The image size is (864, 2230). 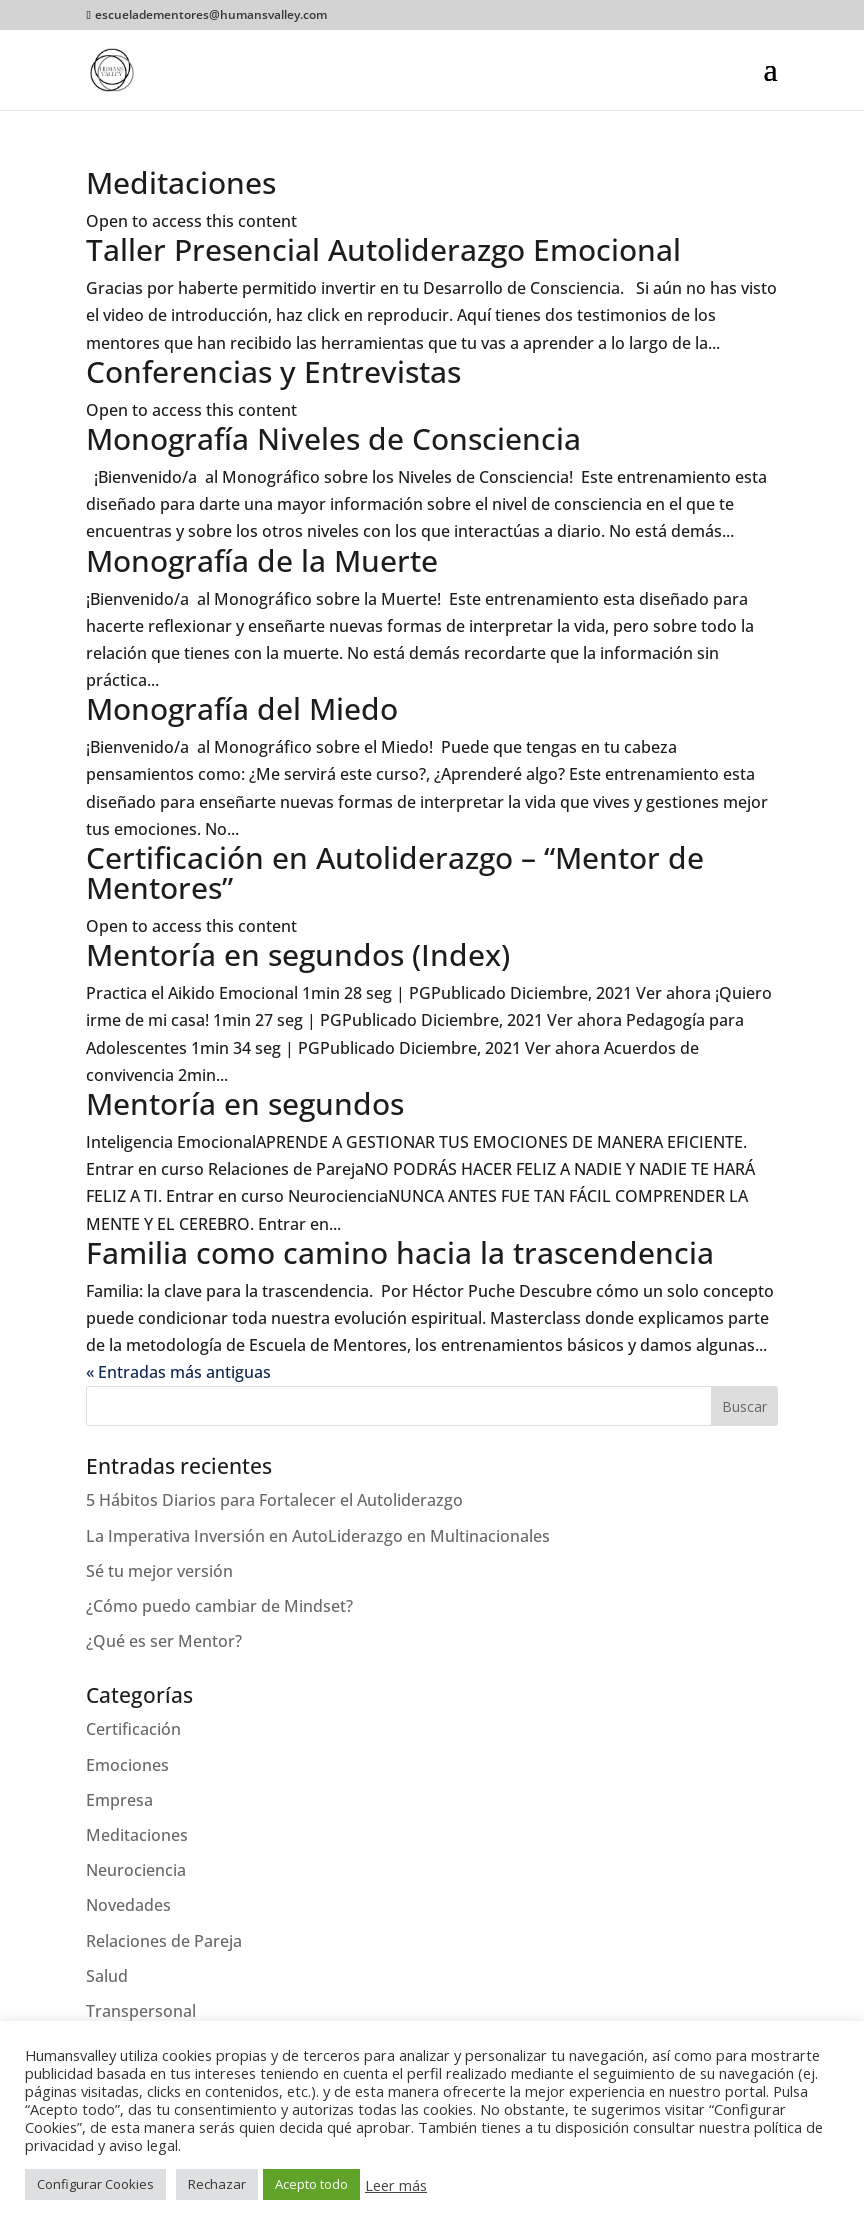 What do you see at coordinates (400, 1252) in the screenshot?
I see `Familia como camino hacia la trascendencia` at bounding box center [400, 1252].